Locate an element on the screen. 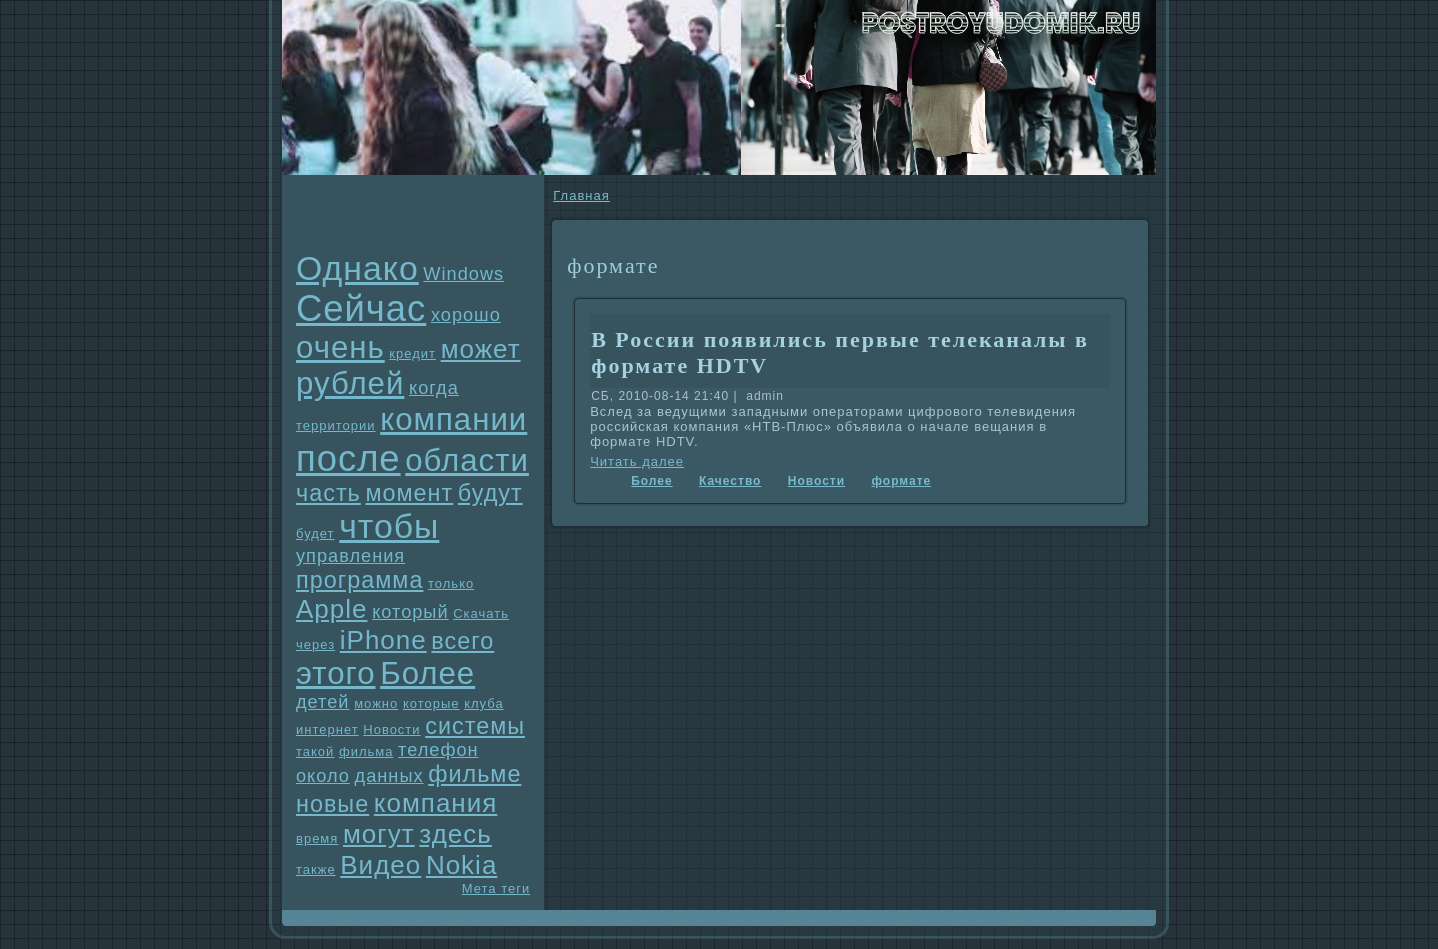 The width and height of the screenshot is (1438, 949). компания is located at coordinates (436, 803).